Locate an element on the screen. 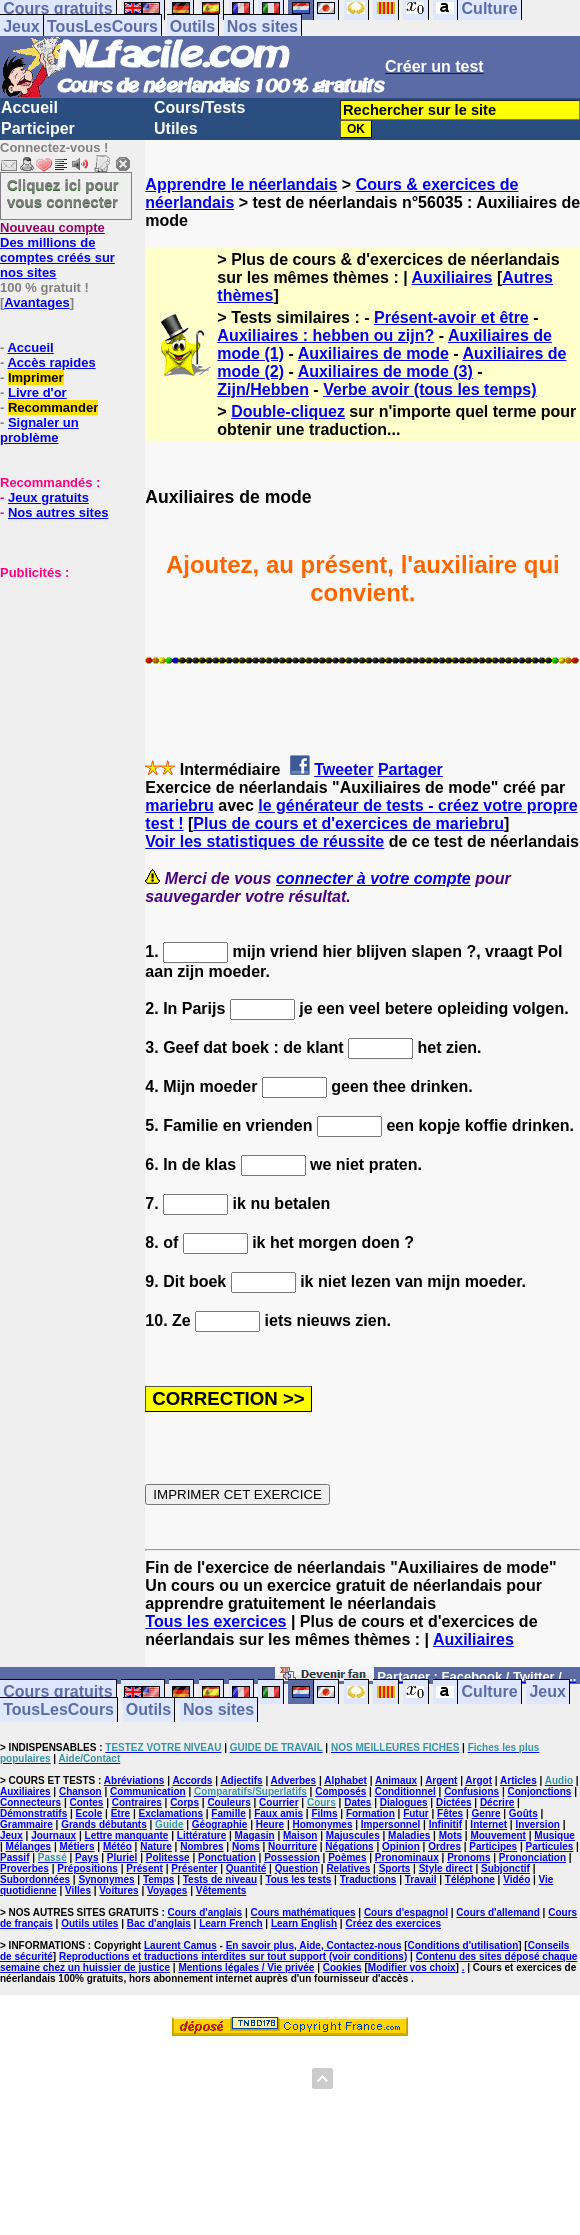 This screenshot has height=2235, width=580. Cours mathématiques is located at coordinates (303, 1912).